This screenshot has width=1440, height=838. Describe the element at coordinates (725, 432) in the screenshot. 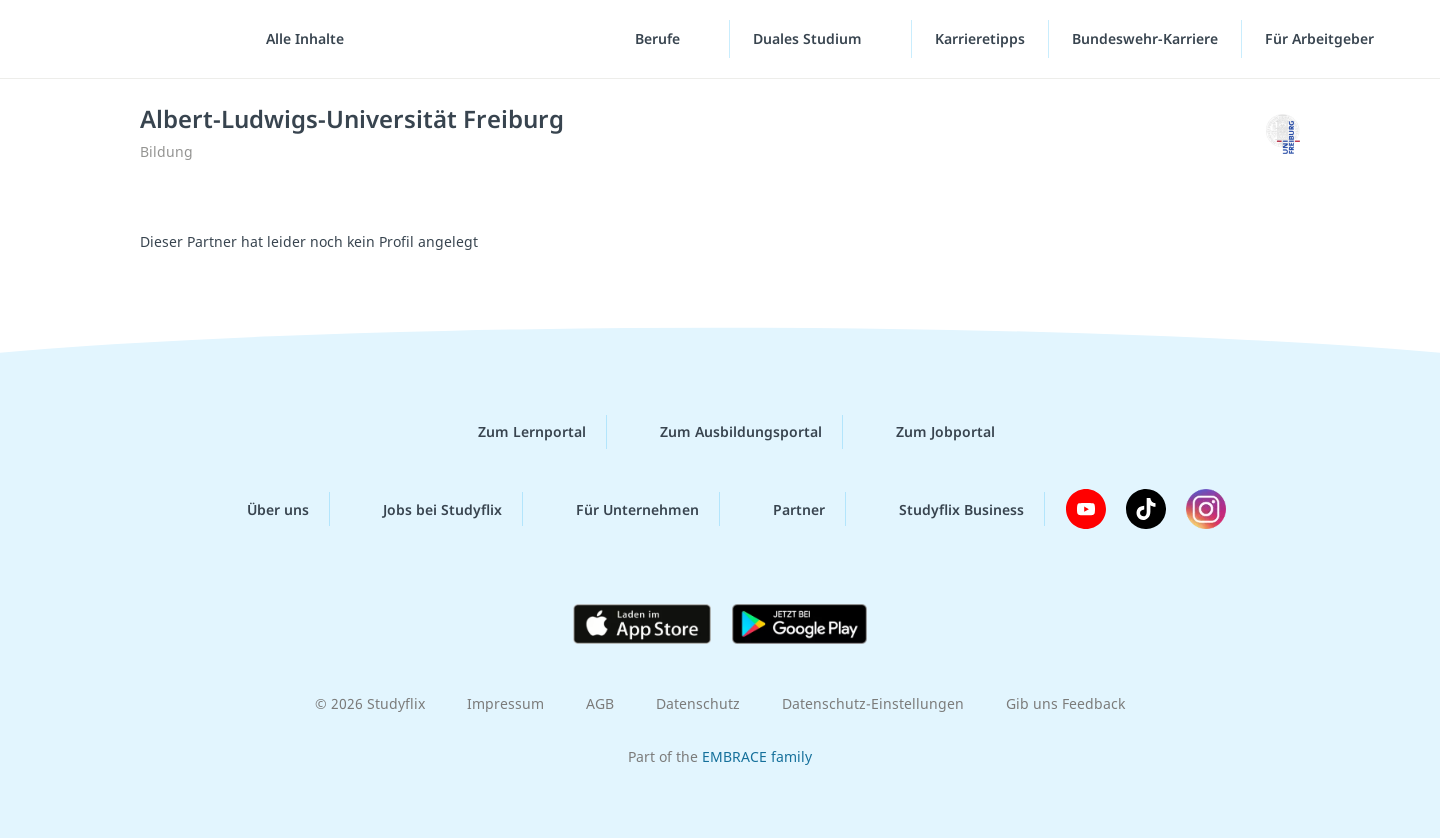

I see `Zum Ausbildungsportal` at that location.